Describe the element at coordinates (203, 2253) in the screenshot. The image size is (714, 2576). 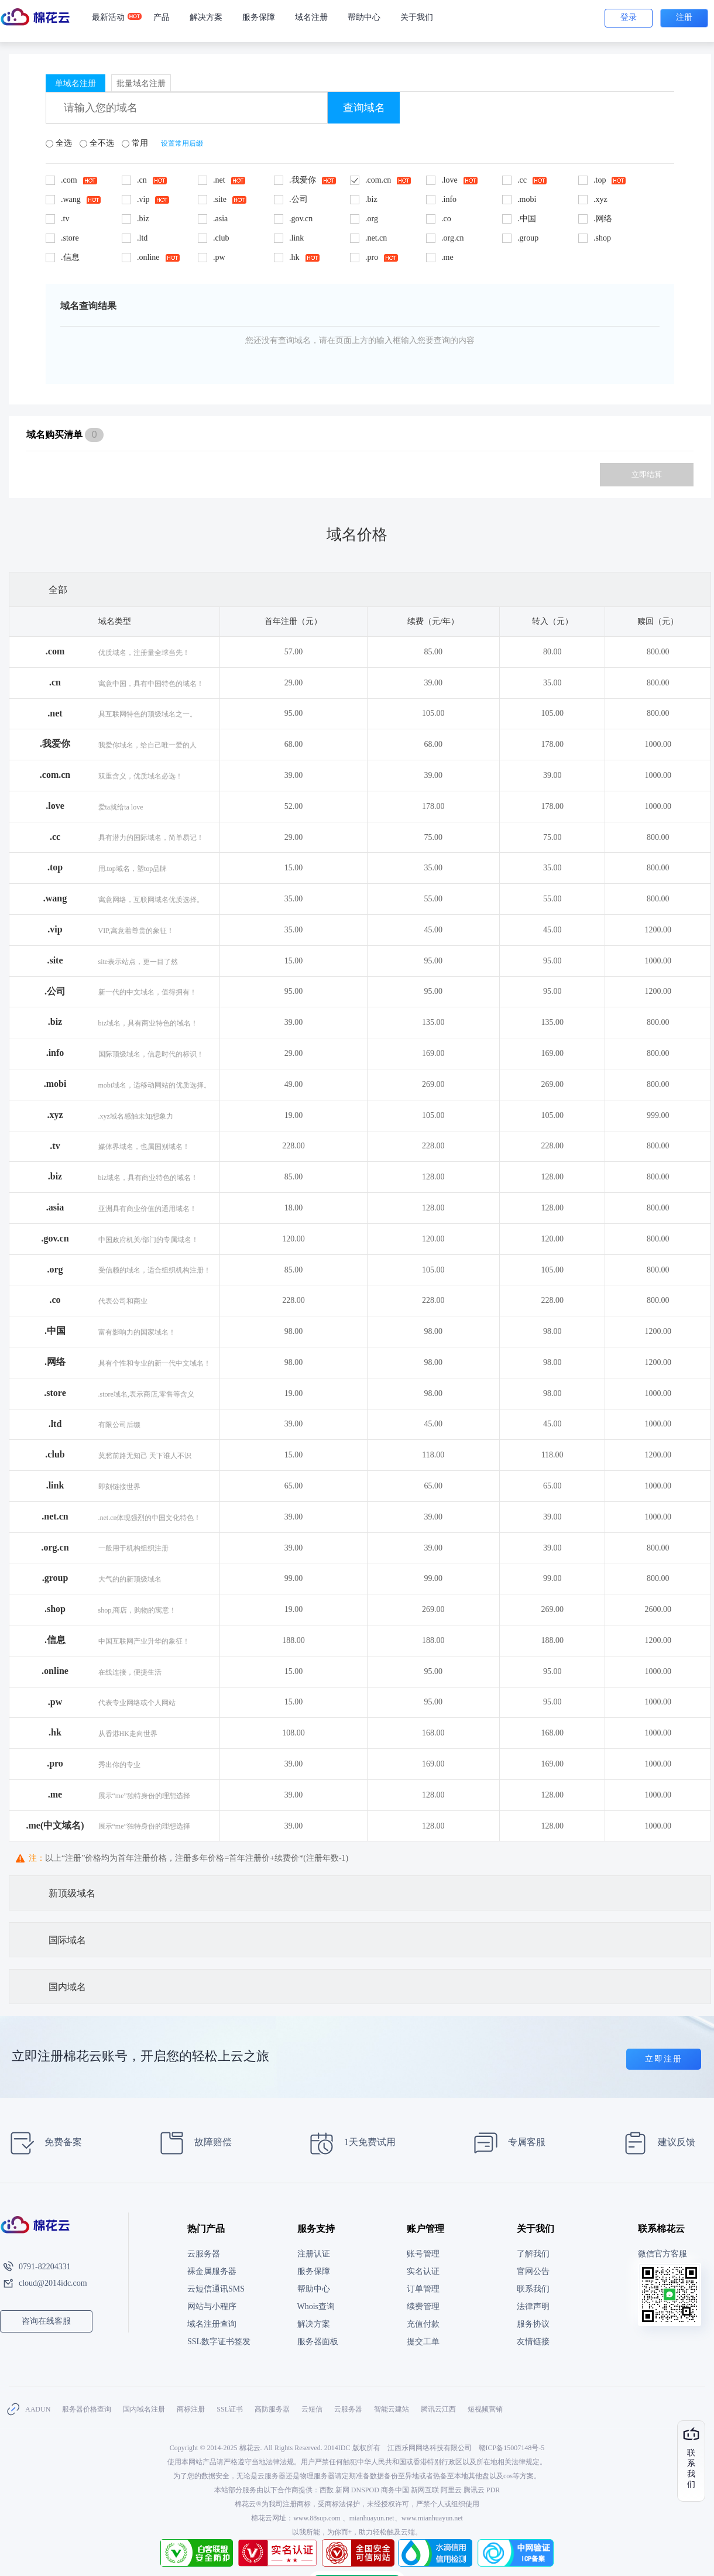
I see `云服务器` at that location.